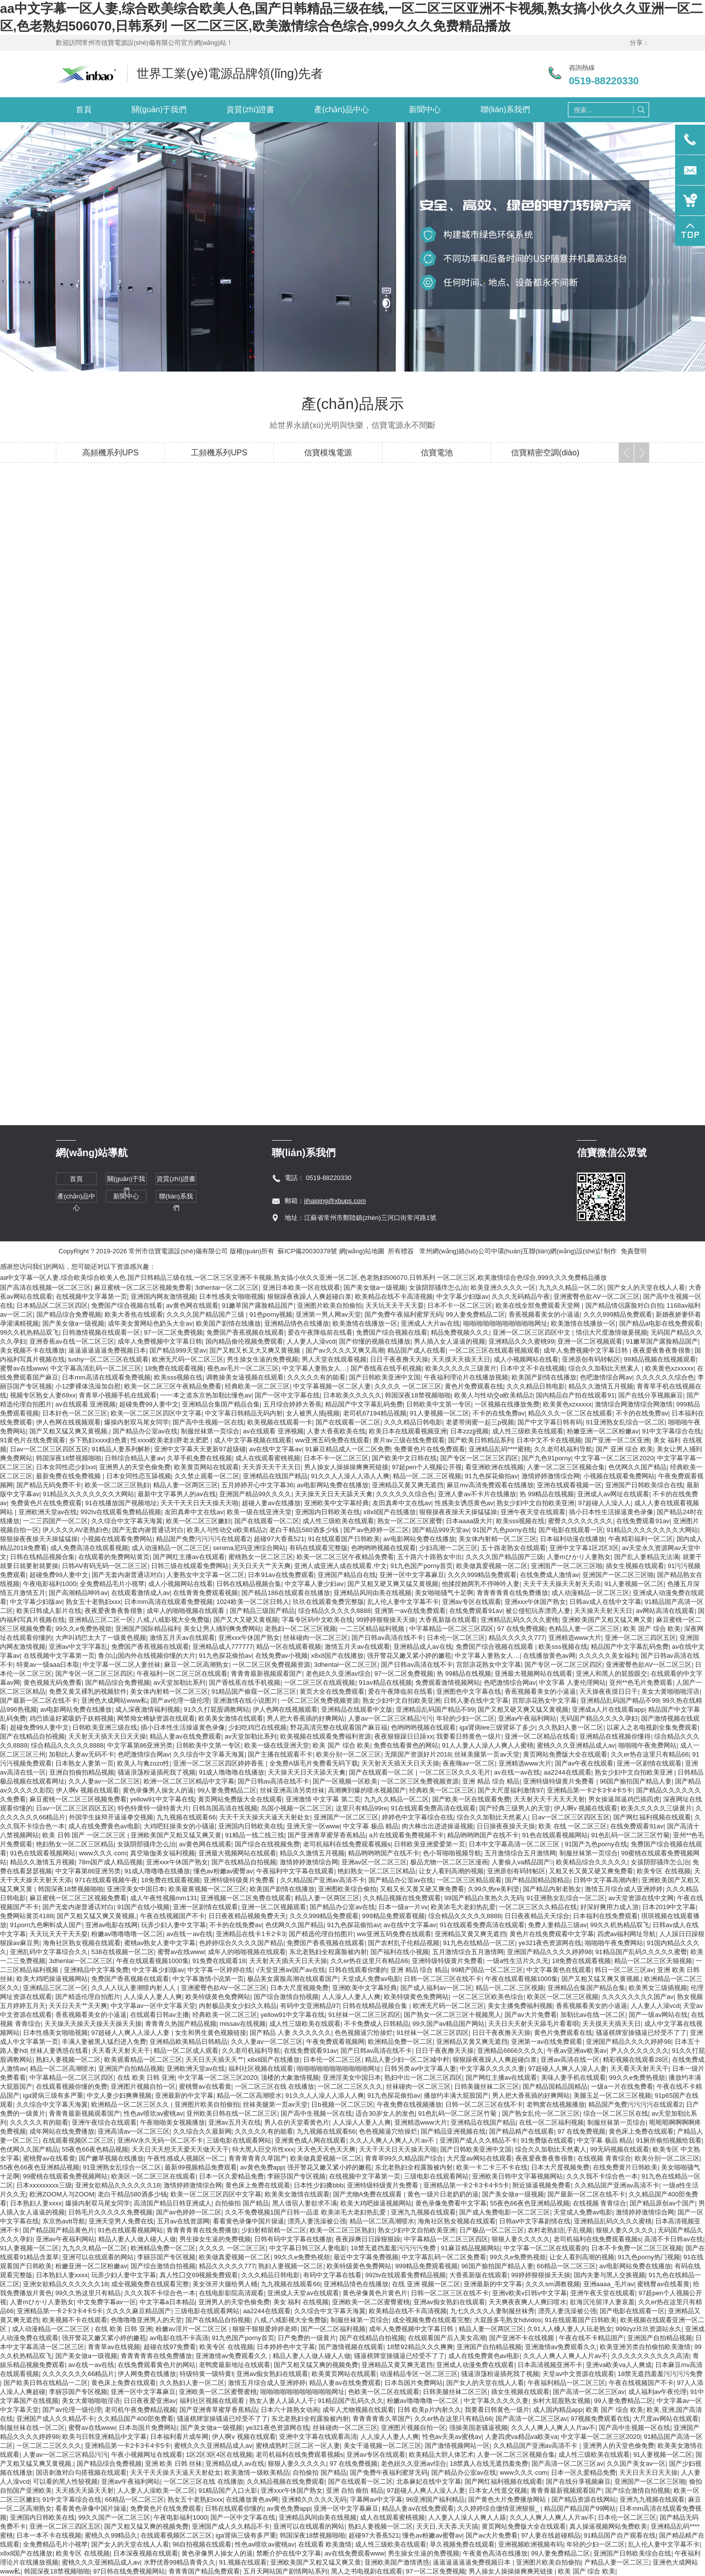 Image resolution: width=705 pixels, height=2576 pixels. Describe the element at coordinates (515, 1844) in the screenshot. I see `日本中文字幕高清一区二区三区` at that location.